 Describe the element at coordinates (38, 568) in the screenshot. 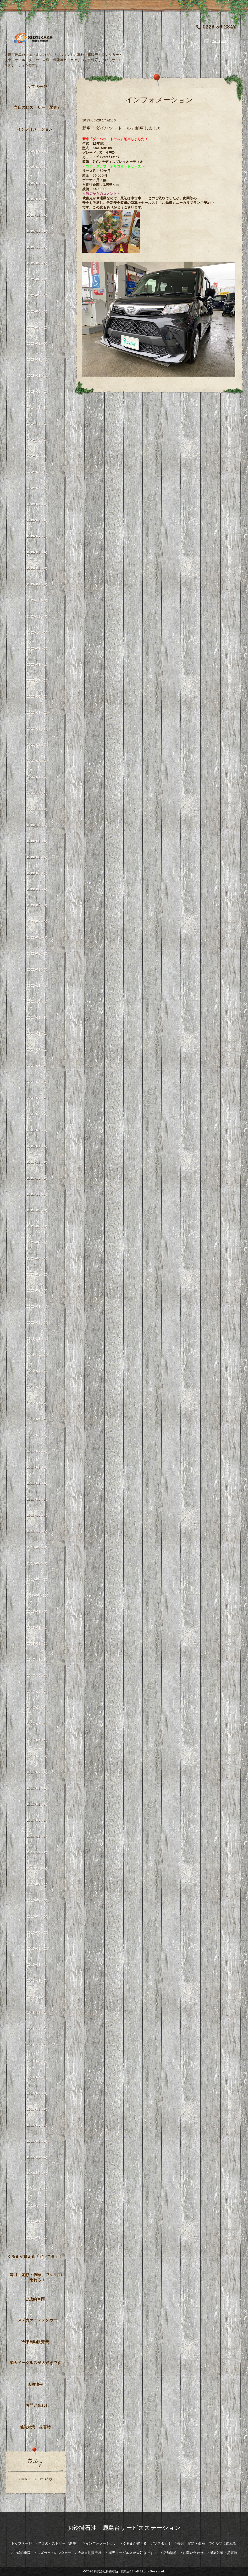

I see `2024-02（3）` at that location.